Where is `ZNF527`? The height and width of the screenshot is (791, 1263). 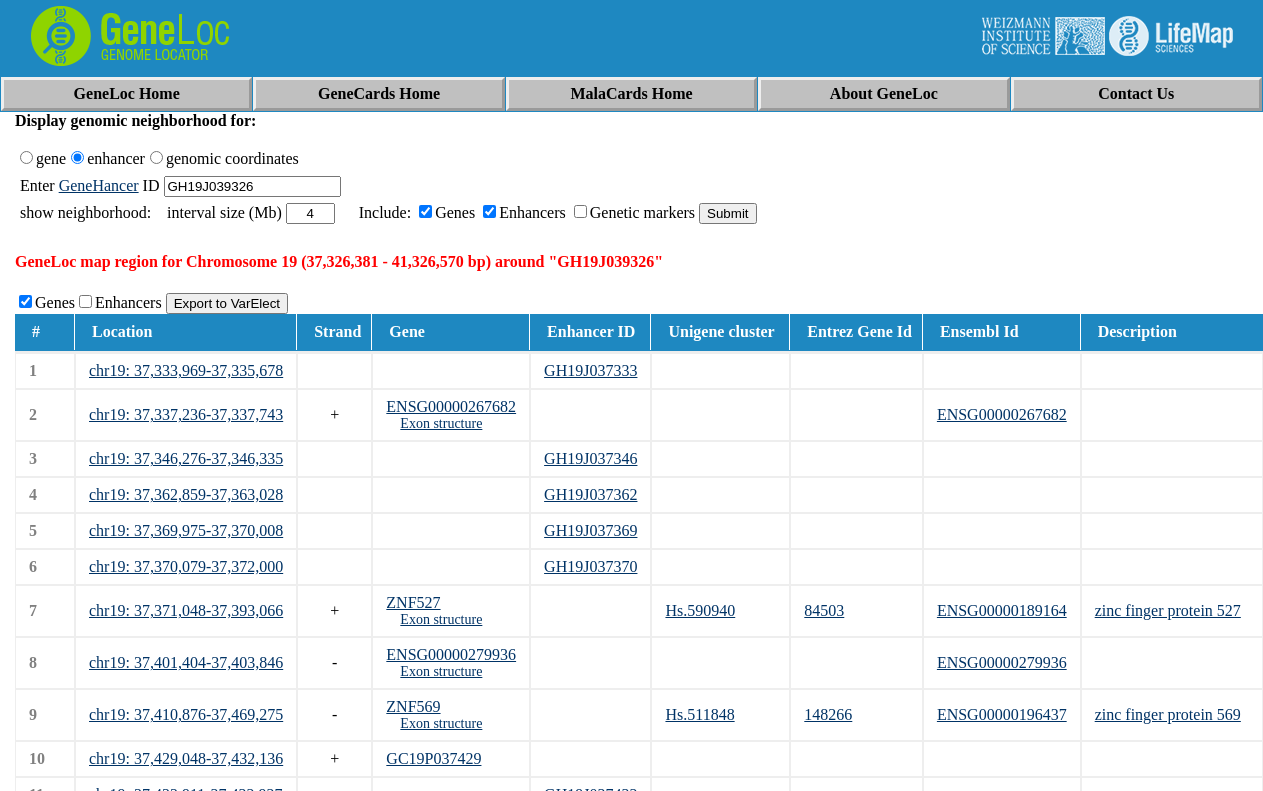
ZNF527 is located at coordinates (413, 602).